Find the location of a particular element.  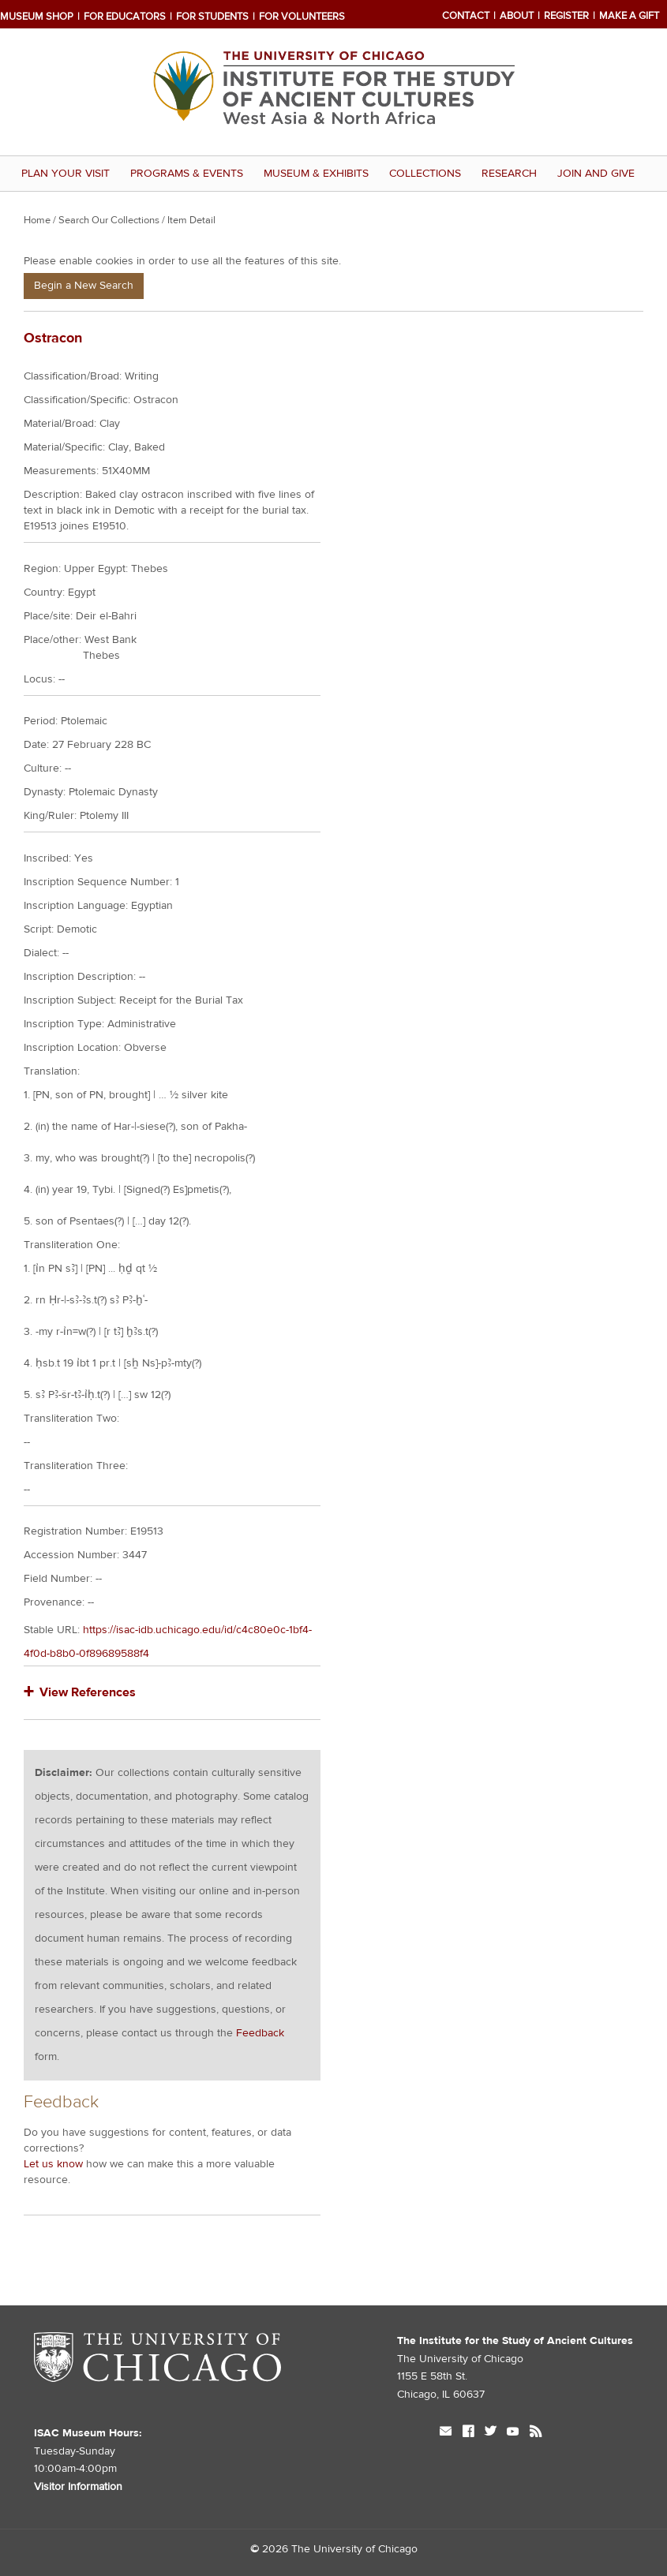

Search Our Collections is located at coordinates (108, 220).